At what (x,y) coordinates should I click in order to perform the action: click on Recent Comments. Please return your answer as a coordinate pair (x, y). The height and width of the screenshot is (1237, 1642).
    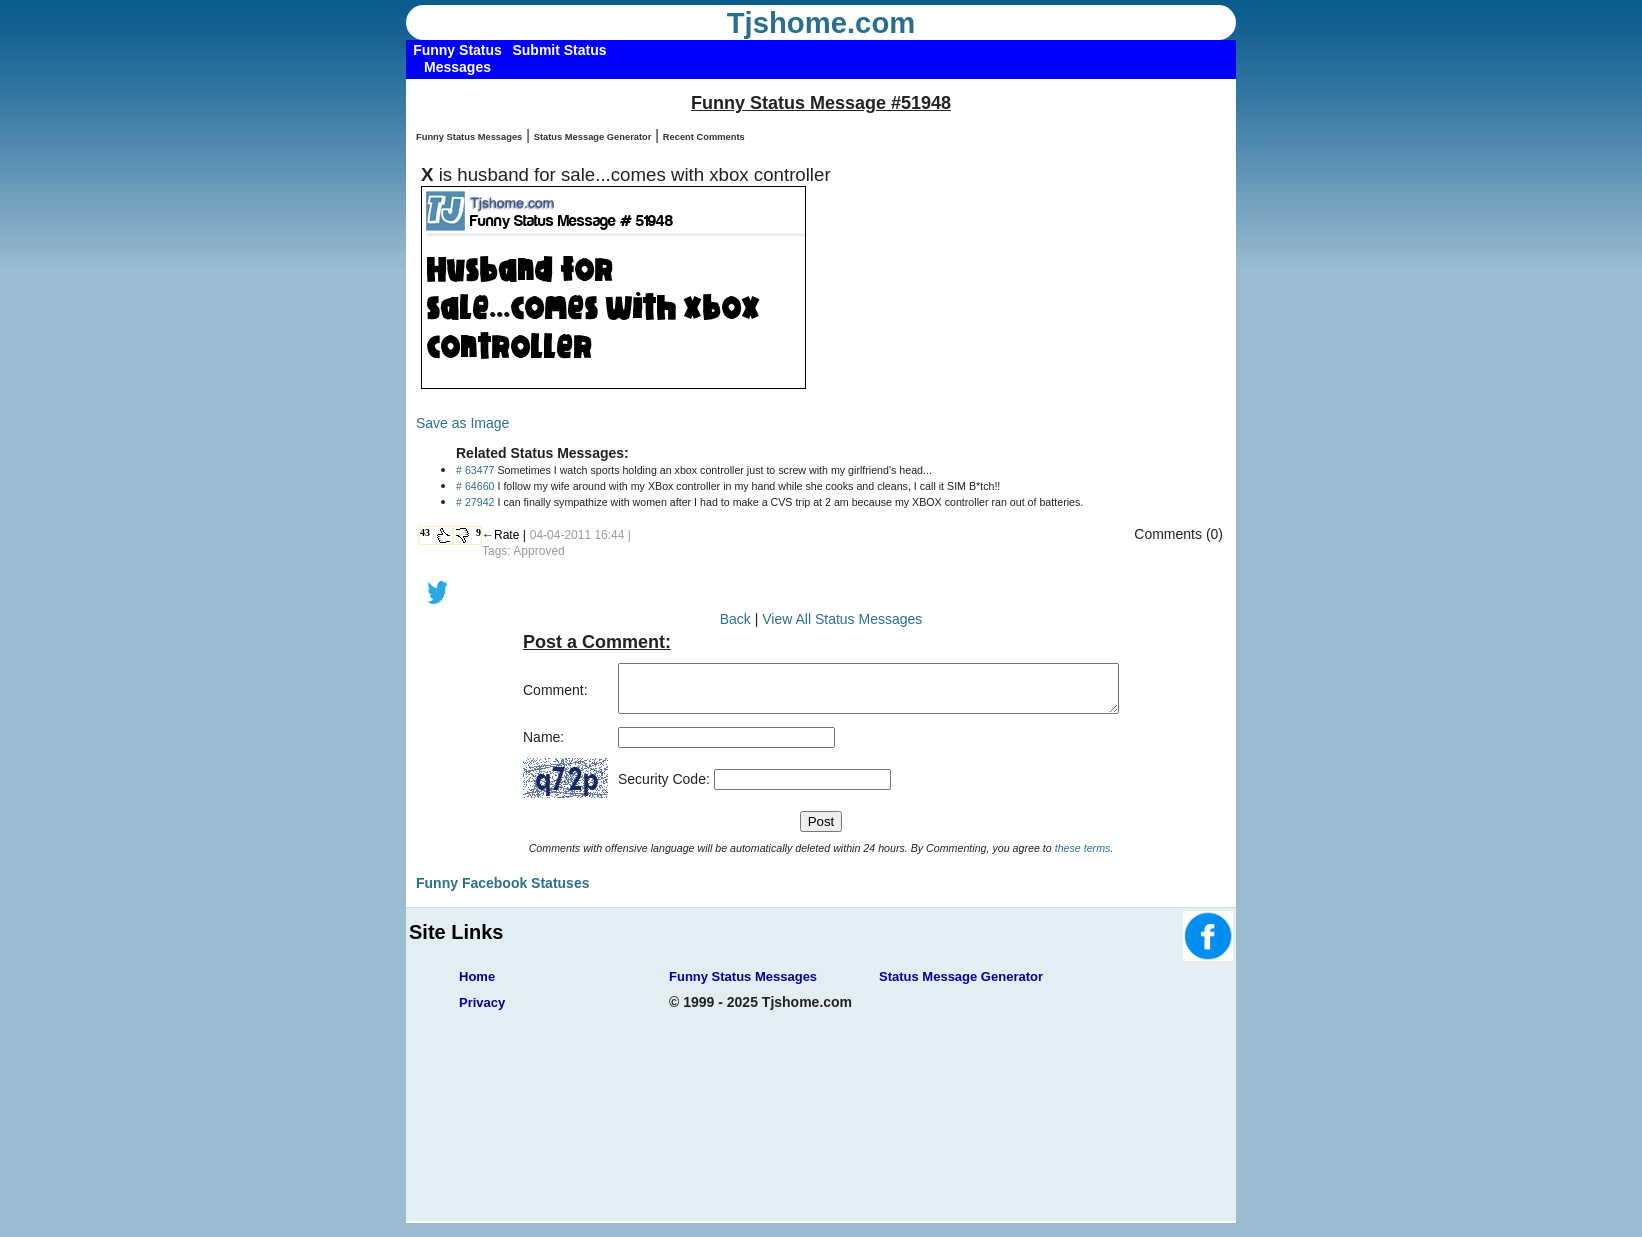
    Looking at the image, I should click on (704, 137).